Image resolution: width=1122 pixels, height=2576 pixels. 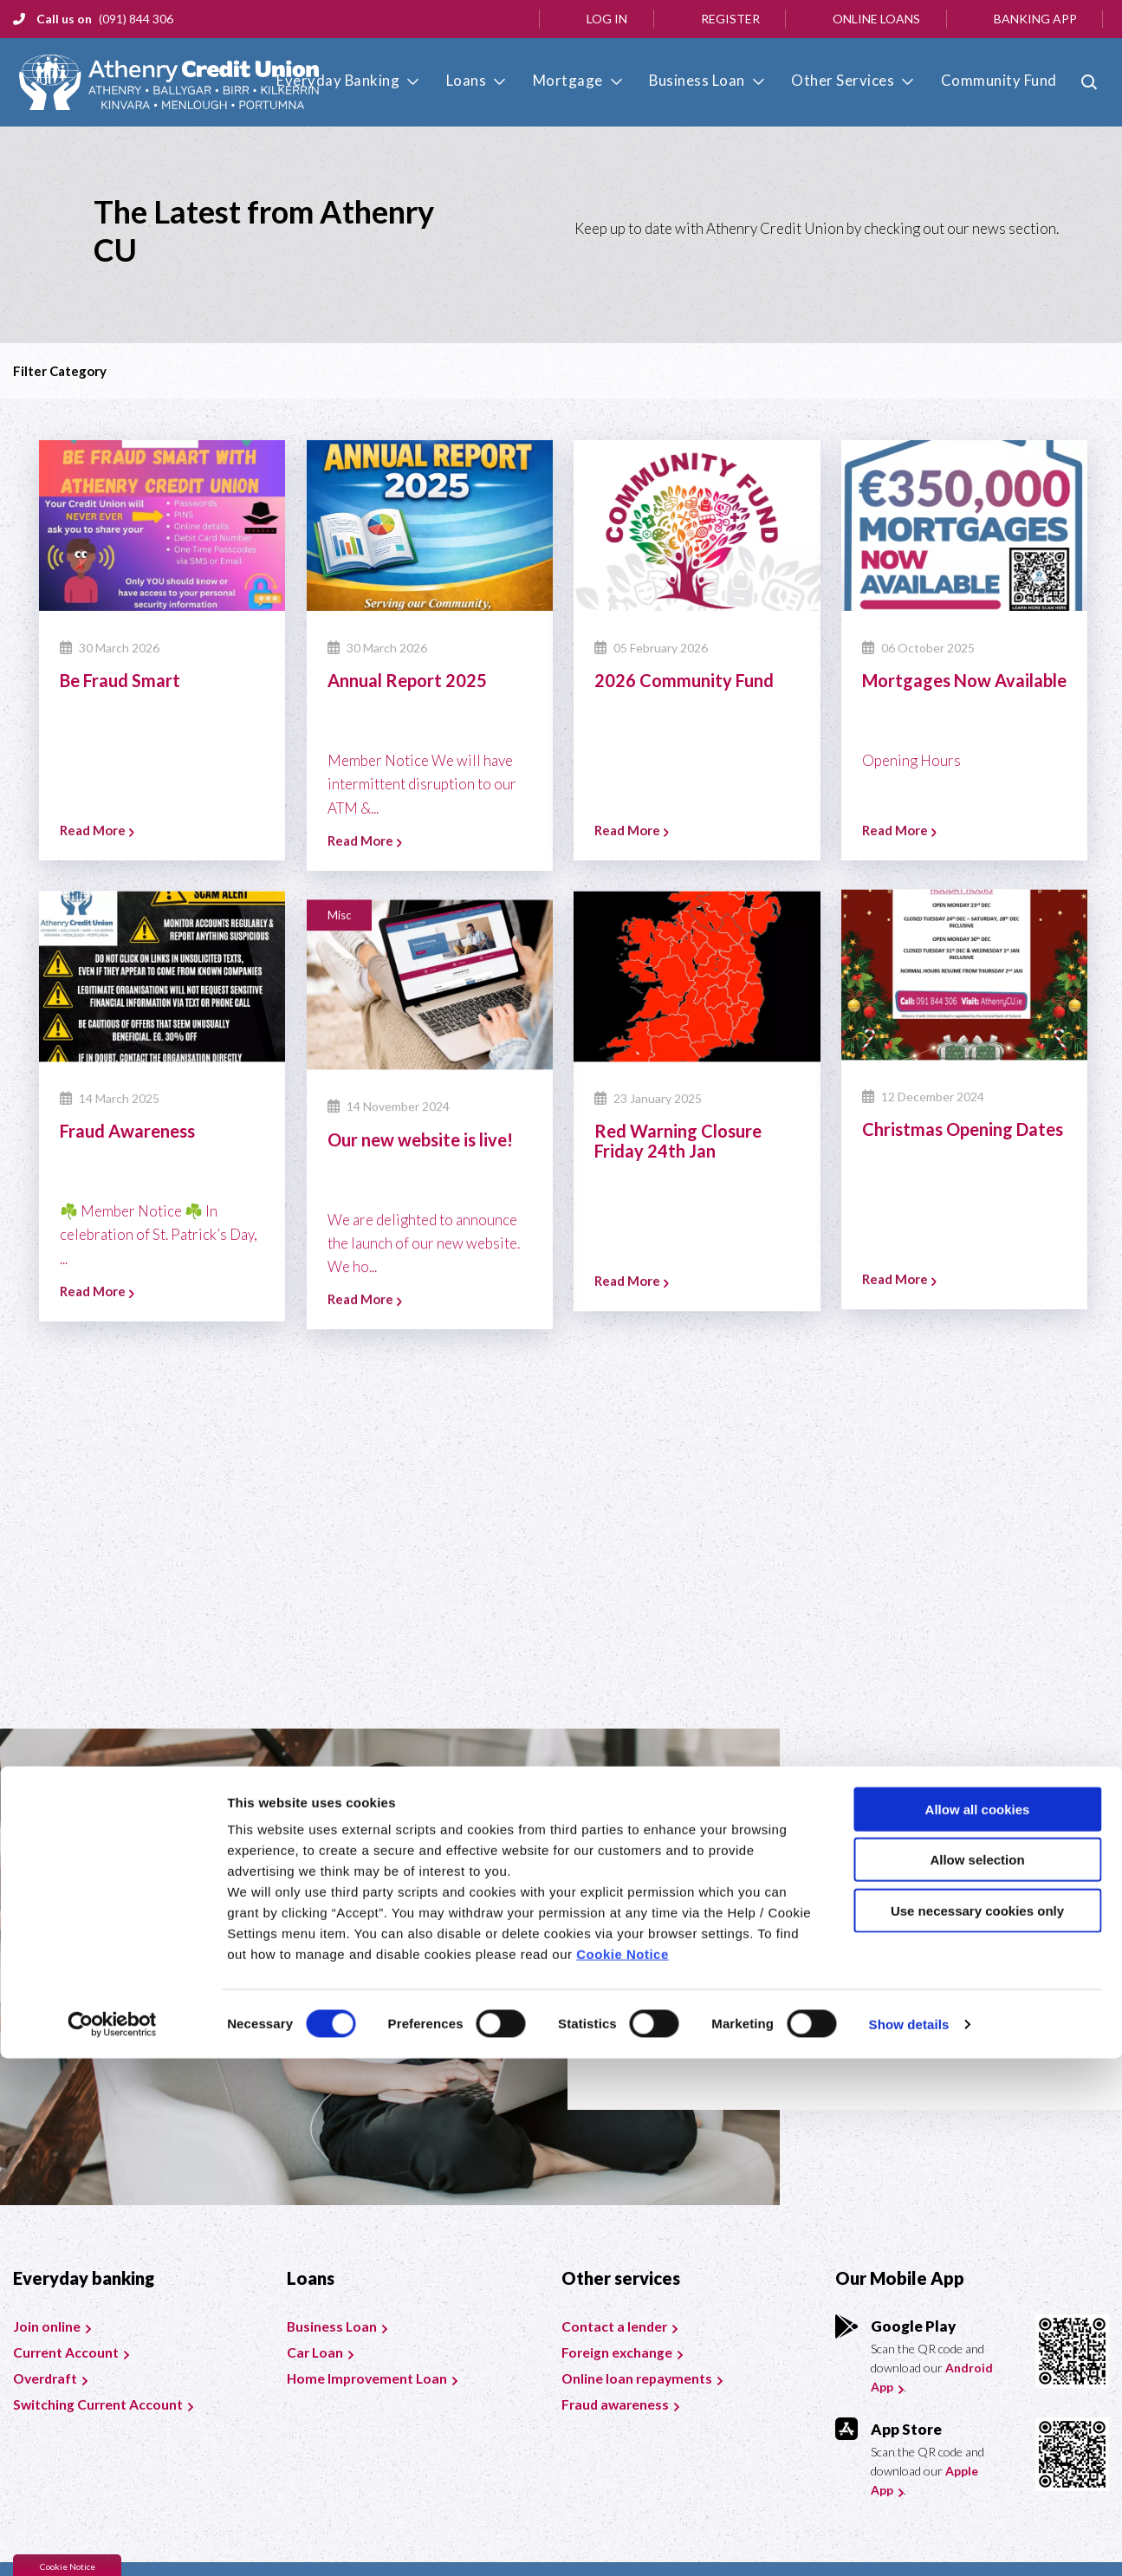 What do you see at coordinates (136, 18) in the screenshot?
I see `(091) 844 306` at bounding box center [136, 18].